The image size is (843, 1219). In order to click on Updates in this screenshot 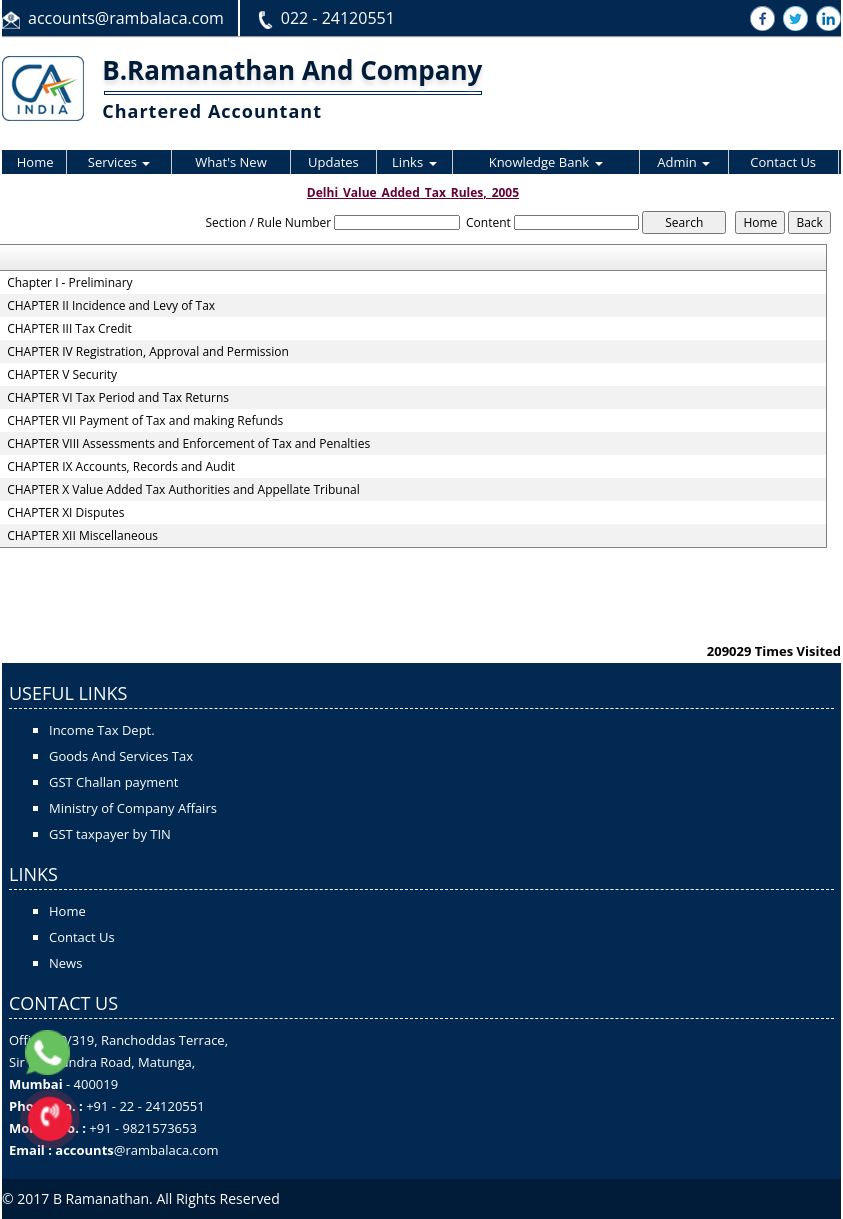, I will do `click(333, 162)`.